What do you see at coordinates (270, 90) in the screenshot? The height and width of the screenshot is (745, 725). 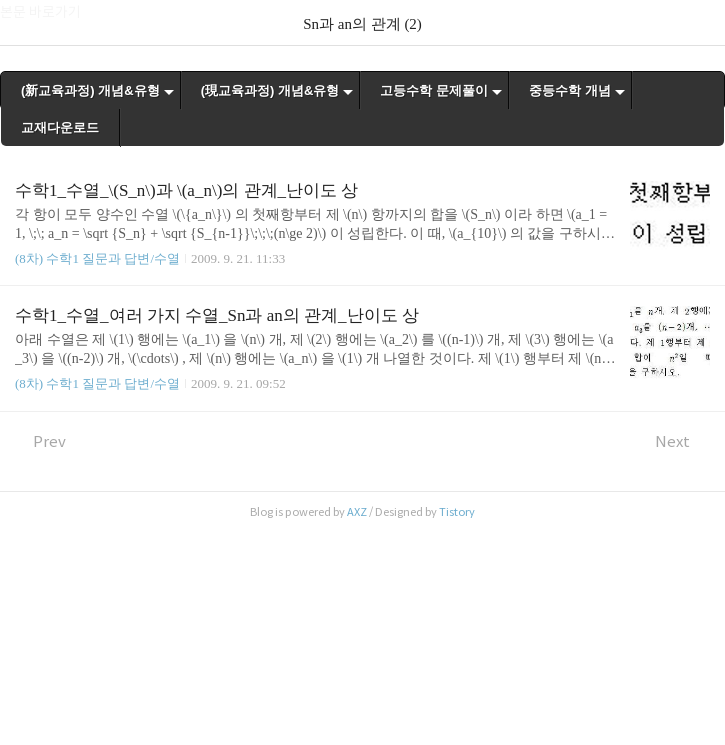 I see `(現교육과정) 개념&유형` at bounding box center [270, 90].